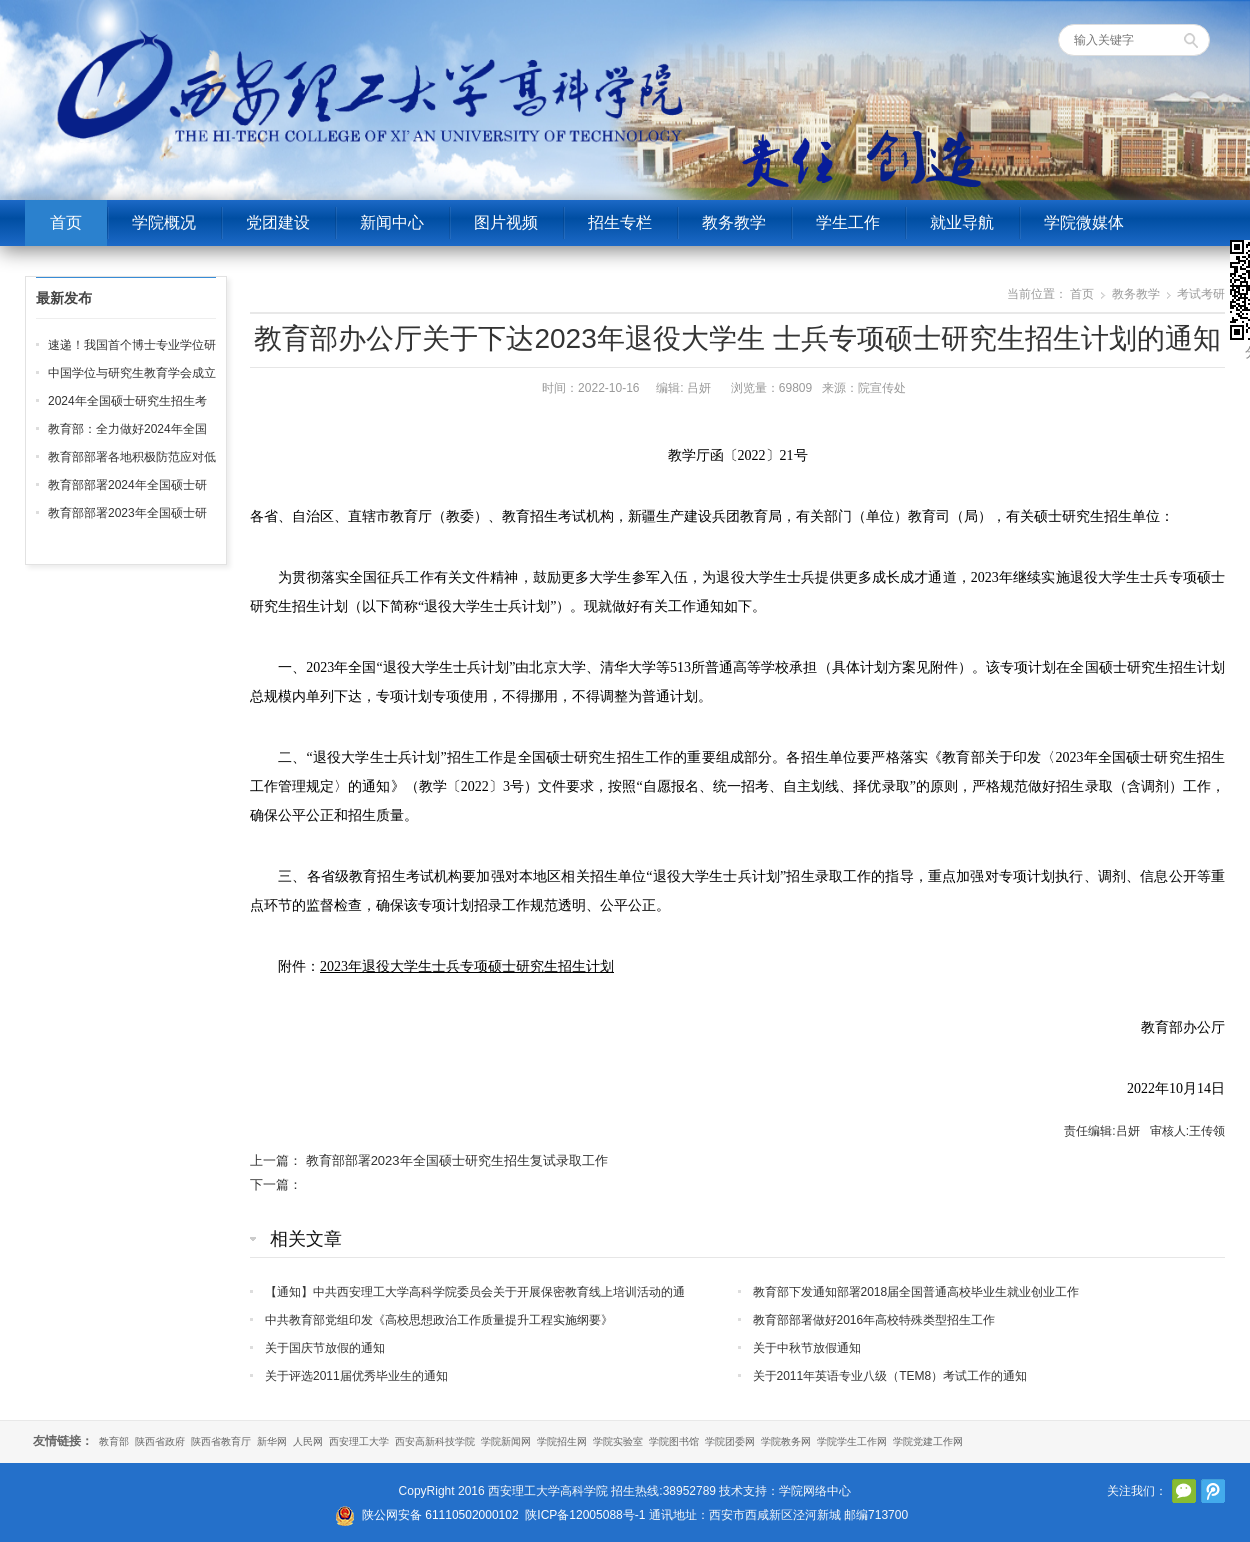 This screenshot has height=1542, width=1250. I want to click on 陕西省政府, so click(160, 1441).